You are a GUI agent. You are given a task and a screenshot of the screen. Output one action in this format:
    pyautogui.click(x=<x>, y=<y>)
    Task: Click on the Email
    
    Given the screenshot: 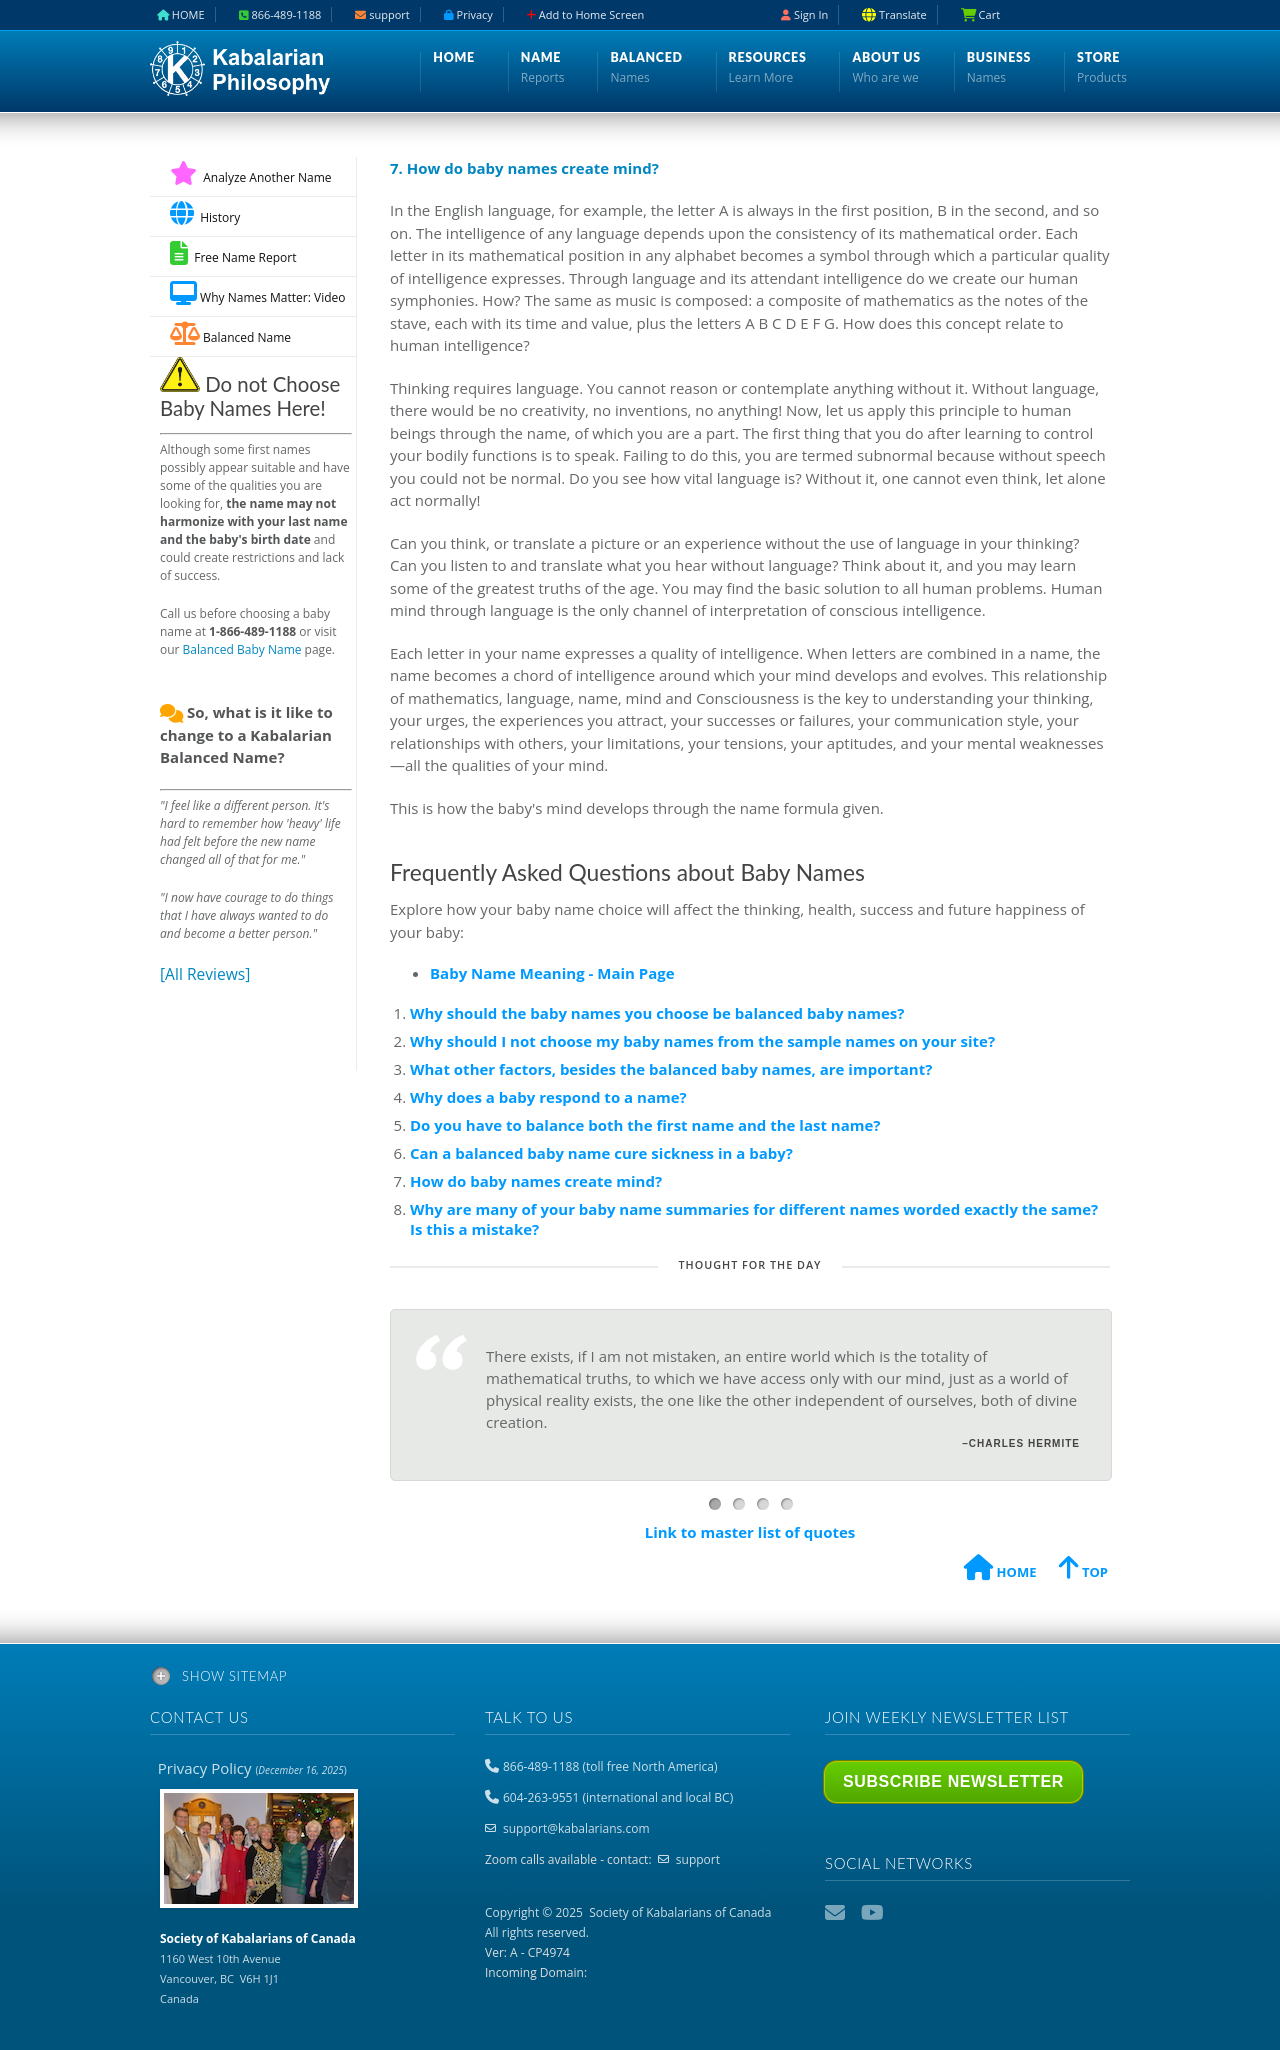 What is the action you would take?
    pyautogui.click(x=837, y=1913)
    